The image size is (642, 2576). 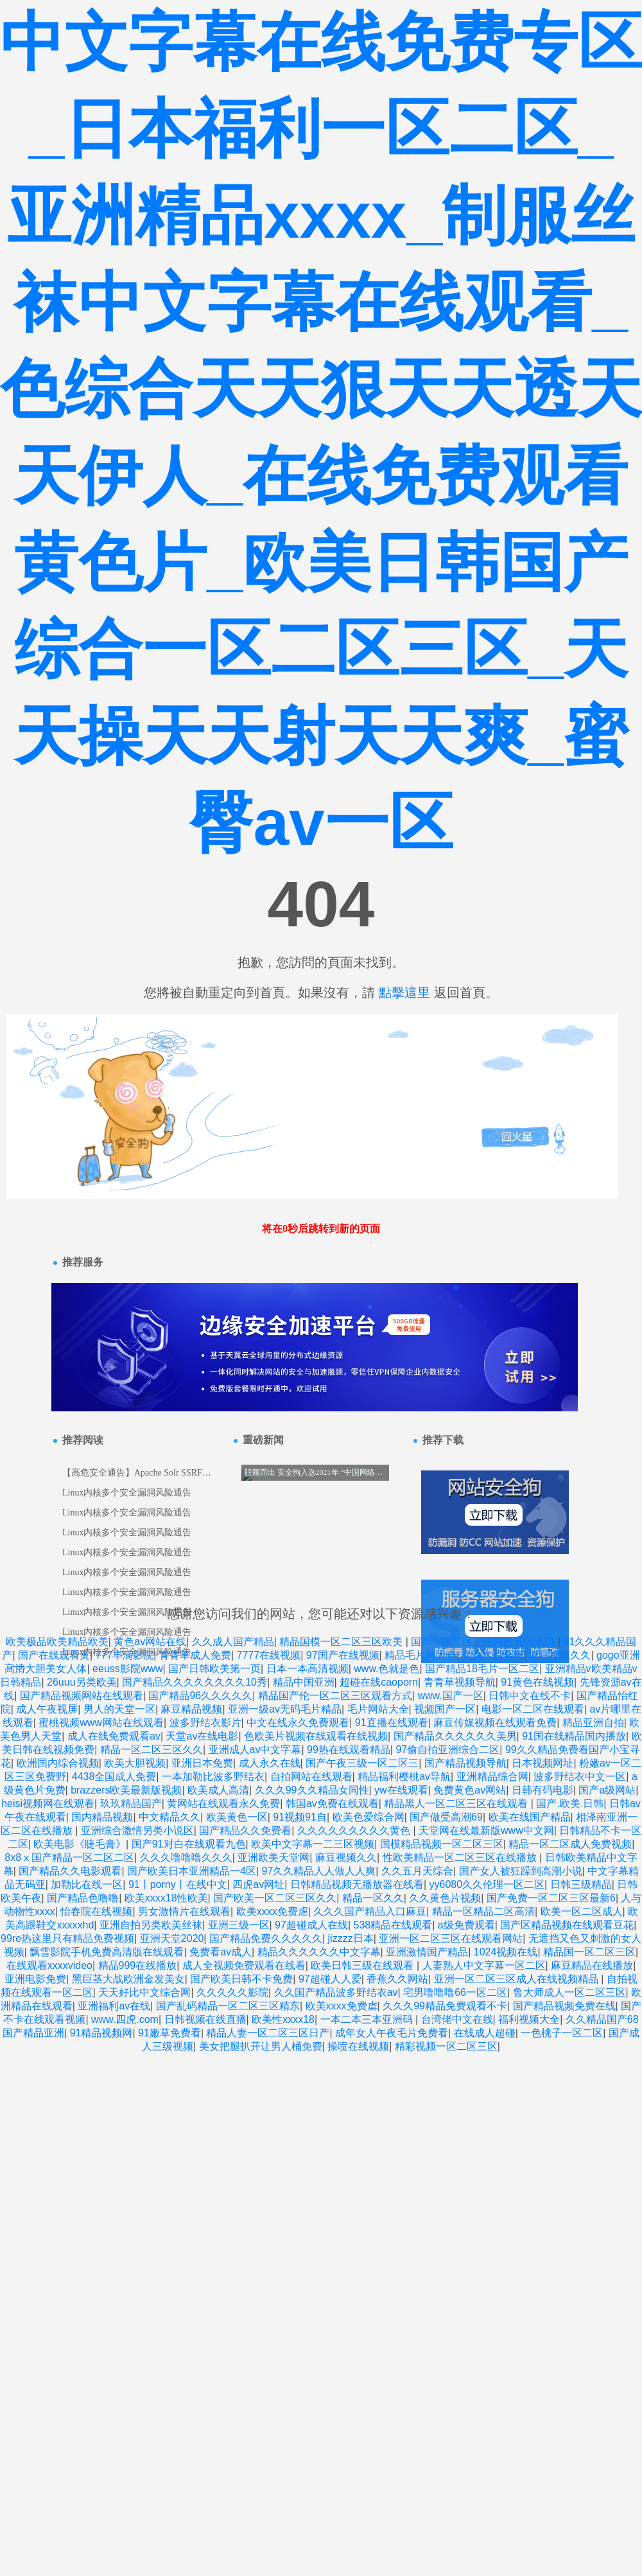 I want to click on 宅男噜噜噜66一区二区, so click(x=455, y=1992).